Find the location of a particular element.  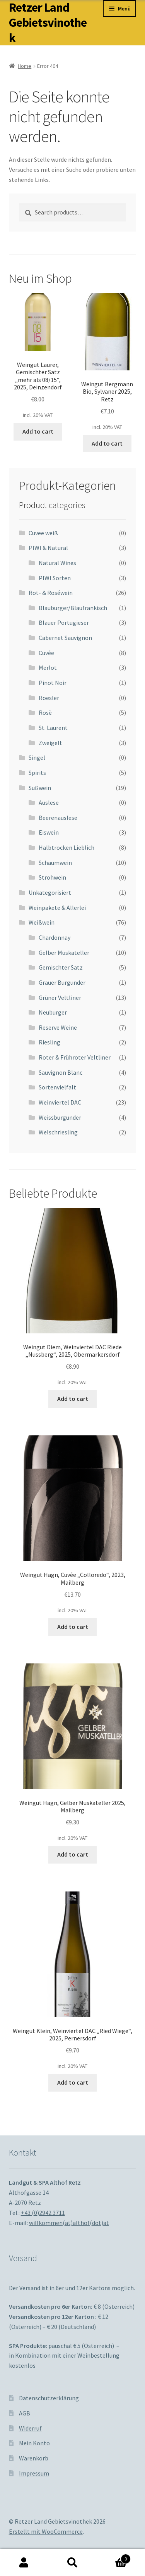

Chardonnay is located at coordinates (54, 937).